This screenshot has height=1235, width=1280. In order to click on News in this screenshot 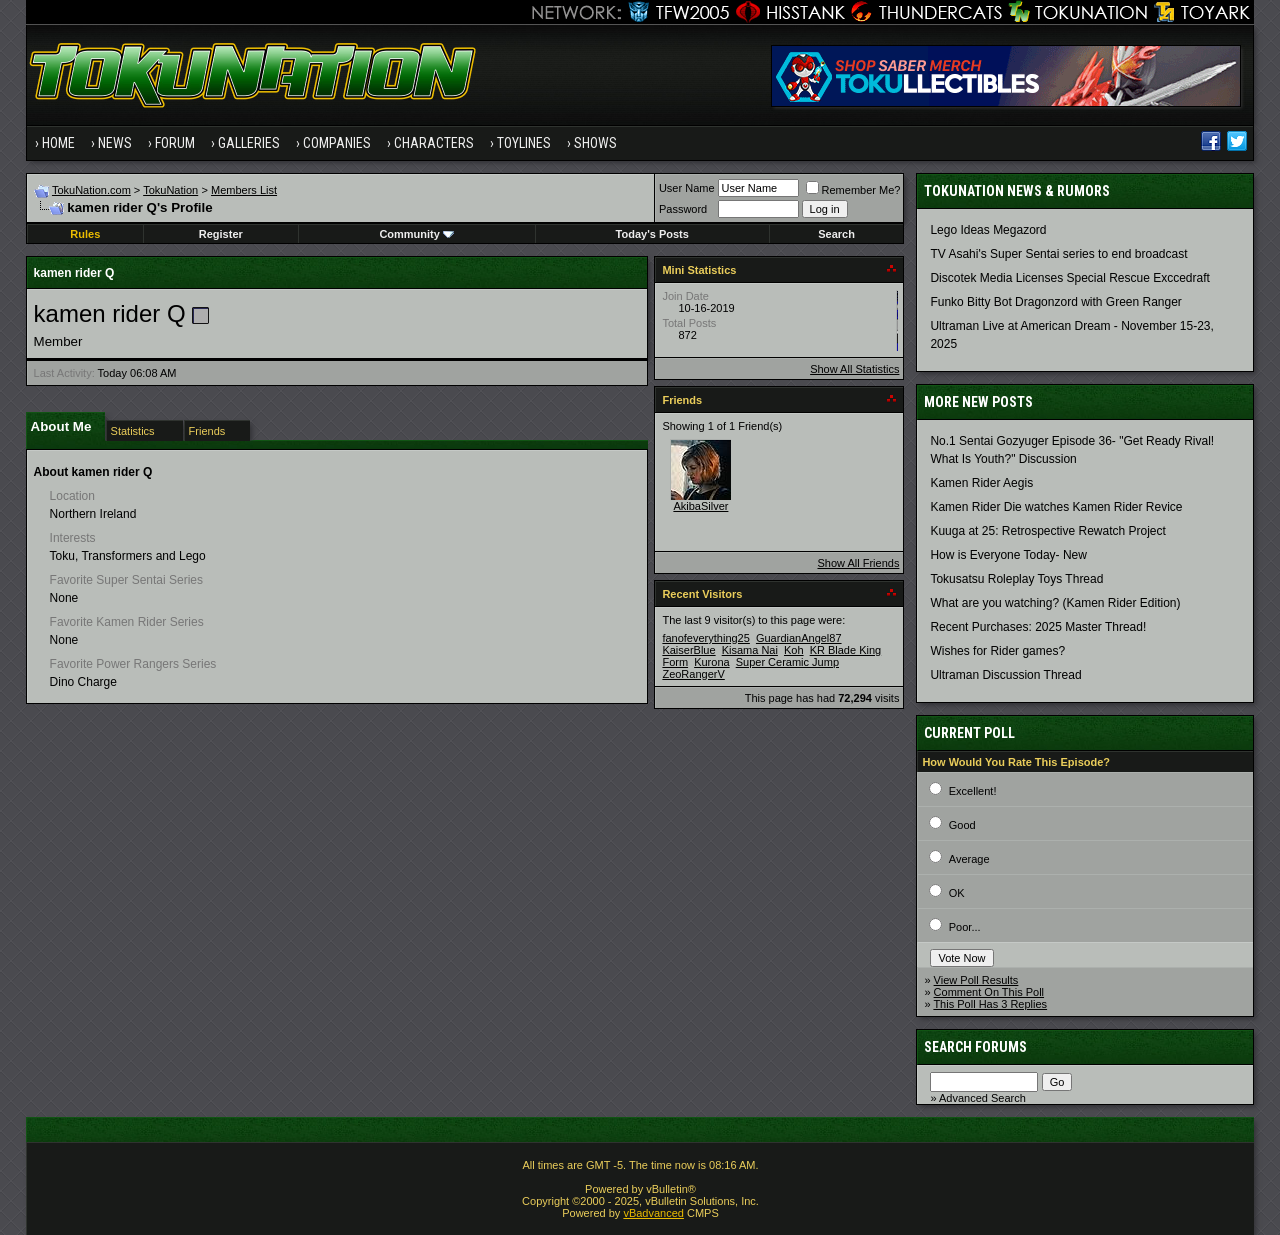, I will do `click(115, 143)`.